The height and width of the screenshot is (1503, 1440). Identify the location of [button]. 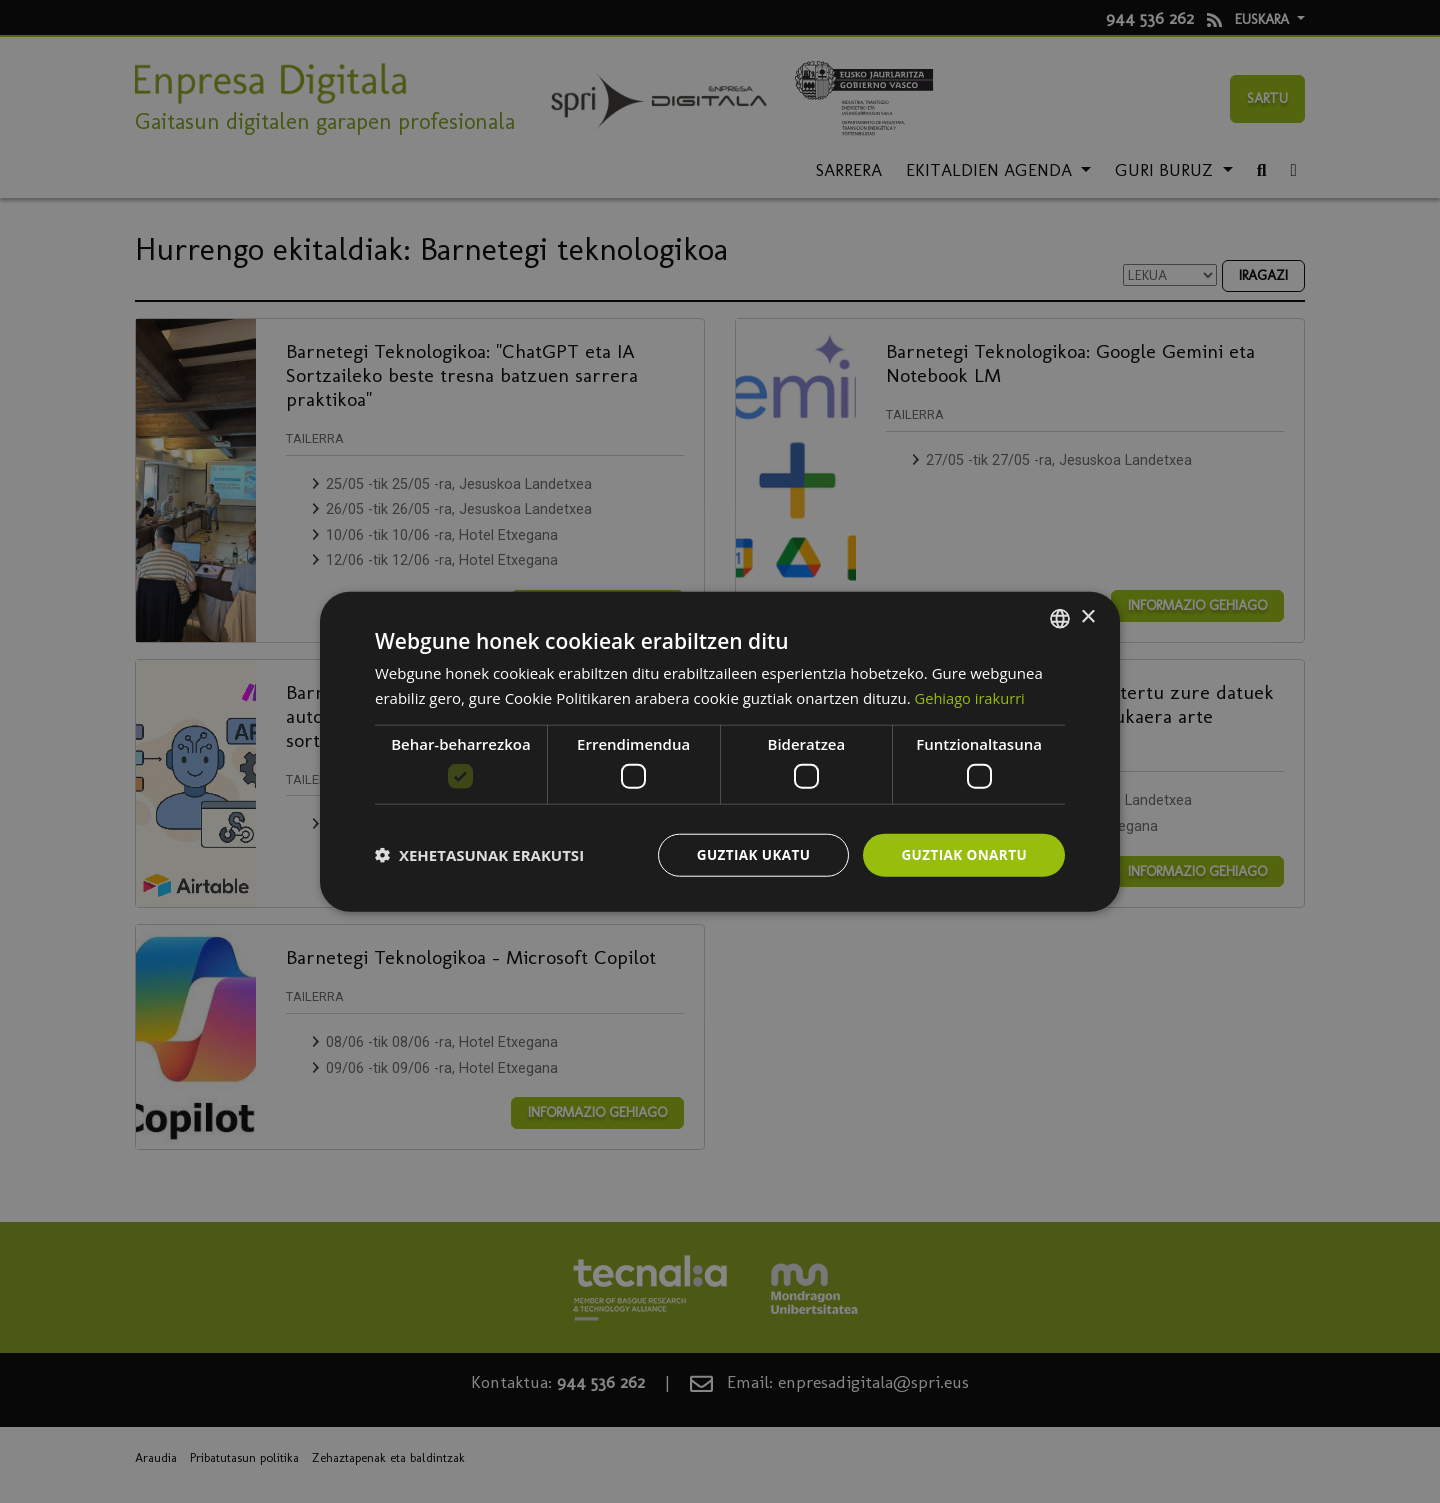
(479, 855).